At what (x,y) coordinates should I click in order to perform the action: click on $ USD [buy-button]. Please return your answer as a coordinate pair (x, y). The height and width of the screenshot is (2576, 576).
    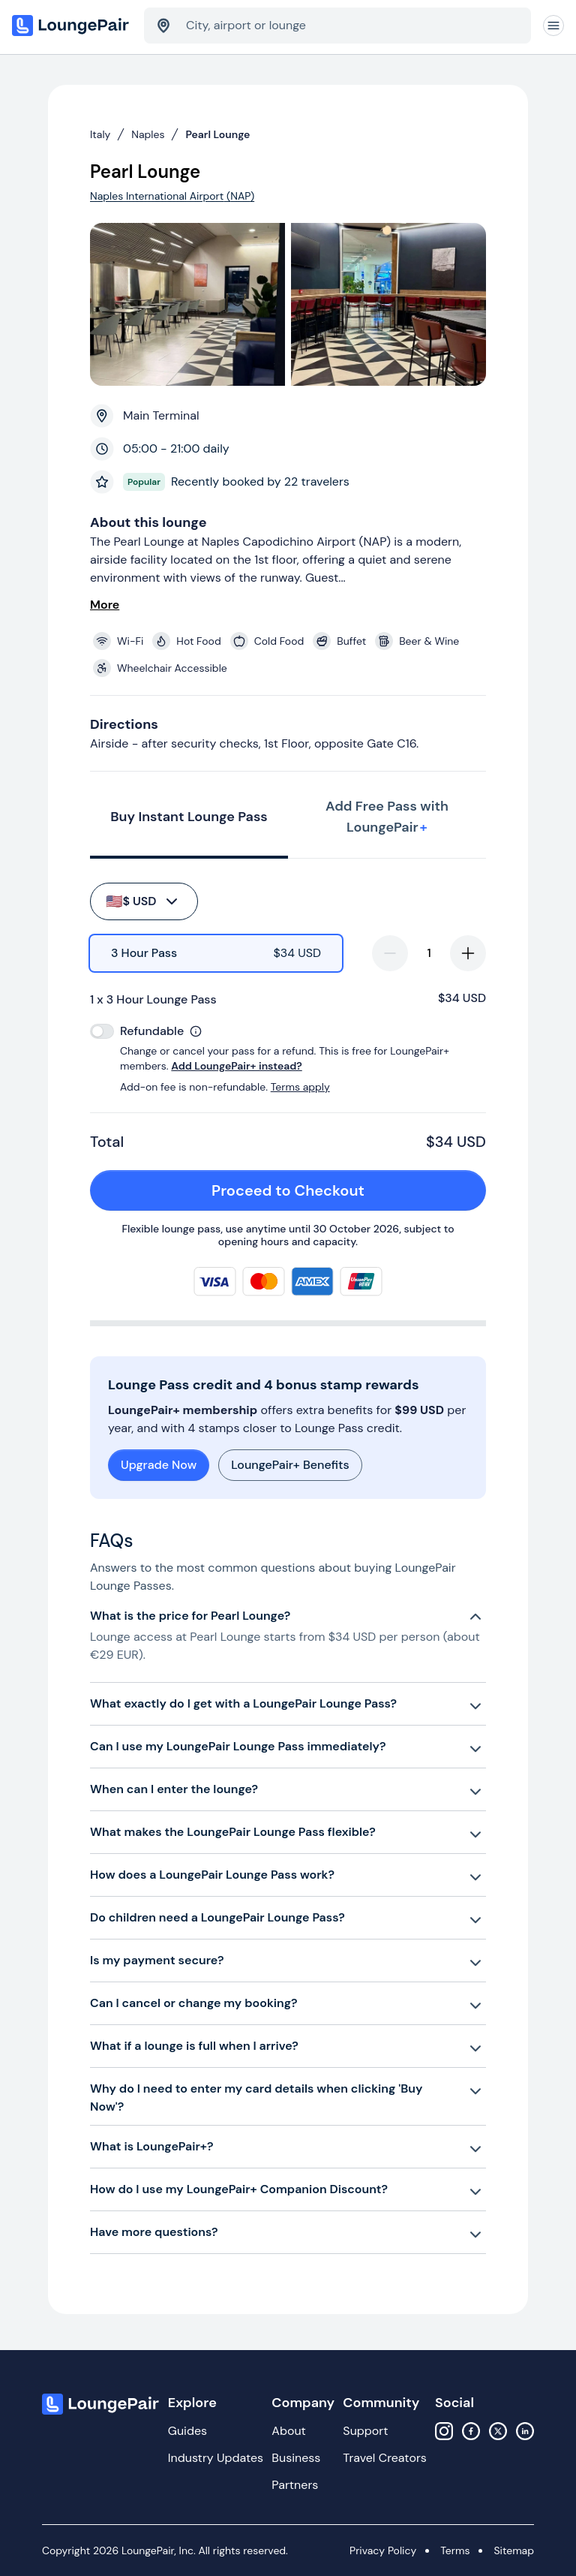
    Looking at the image, I should click on (143, 901).